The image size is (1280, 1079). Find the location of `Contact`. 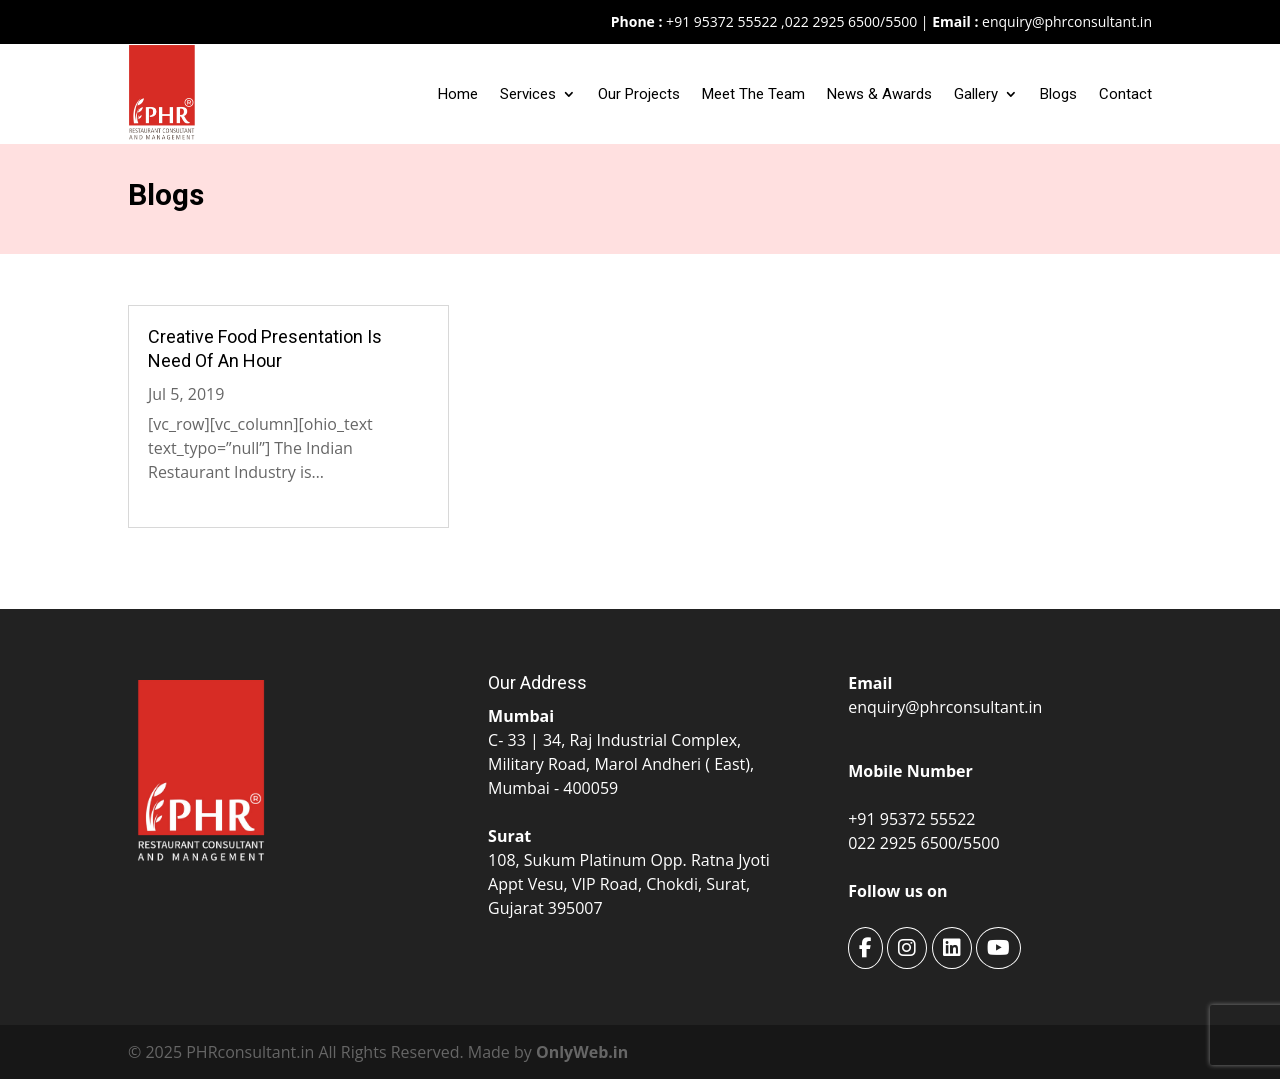

Contact is located at coordinates (1125, 94).